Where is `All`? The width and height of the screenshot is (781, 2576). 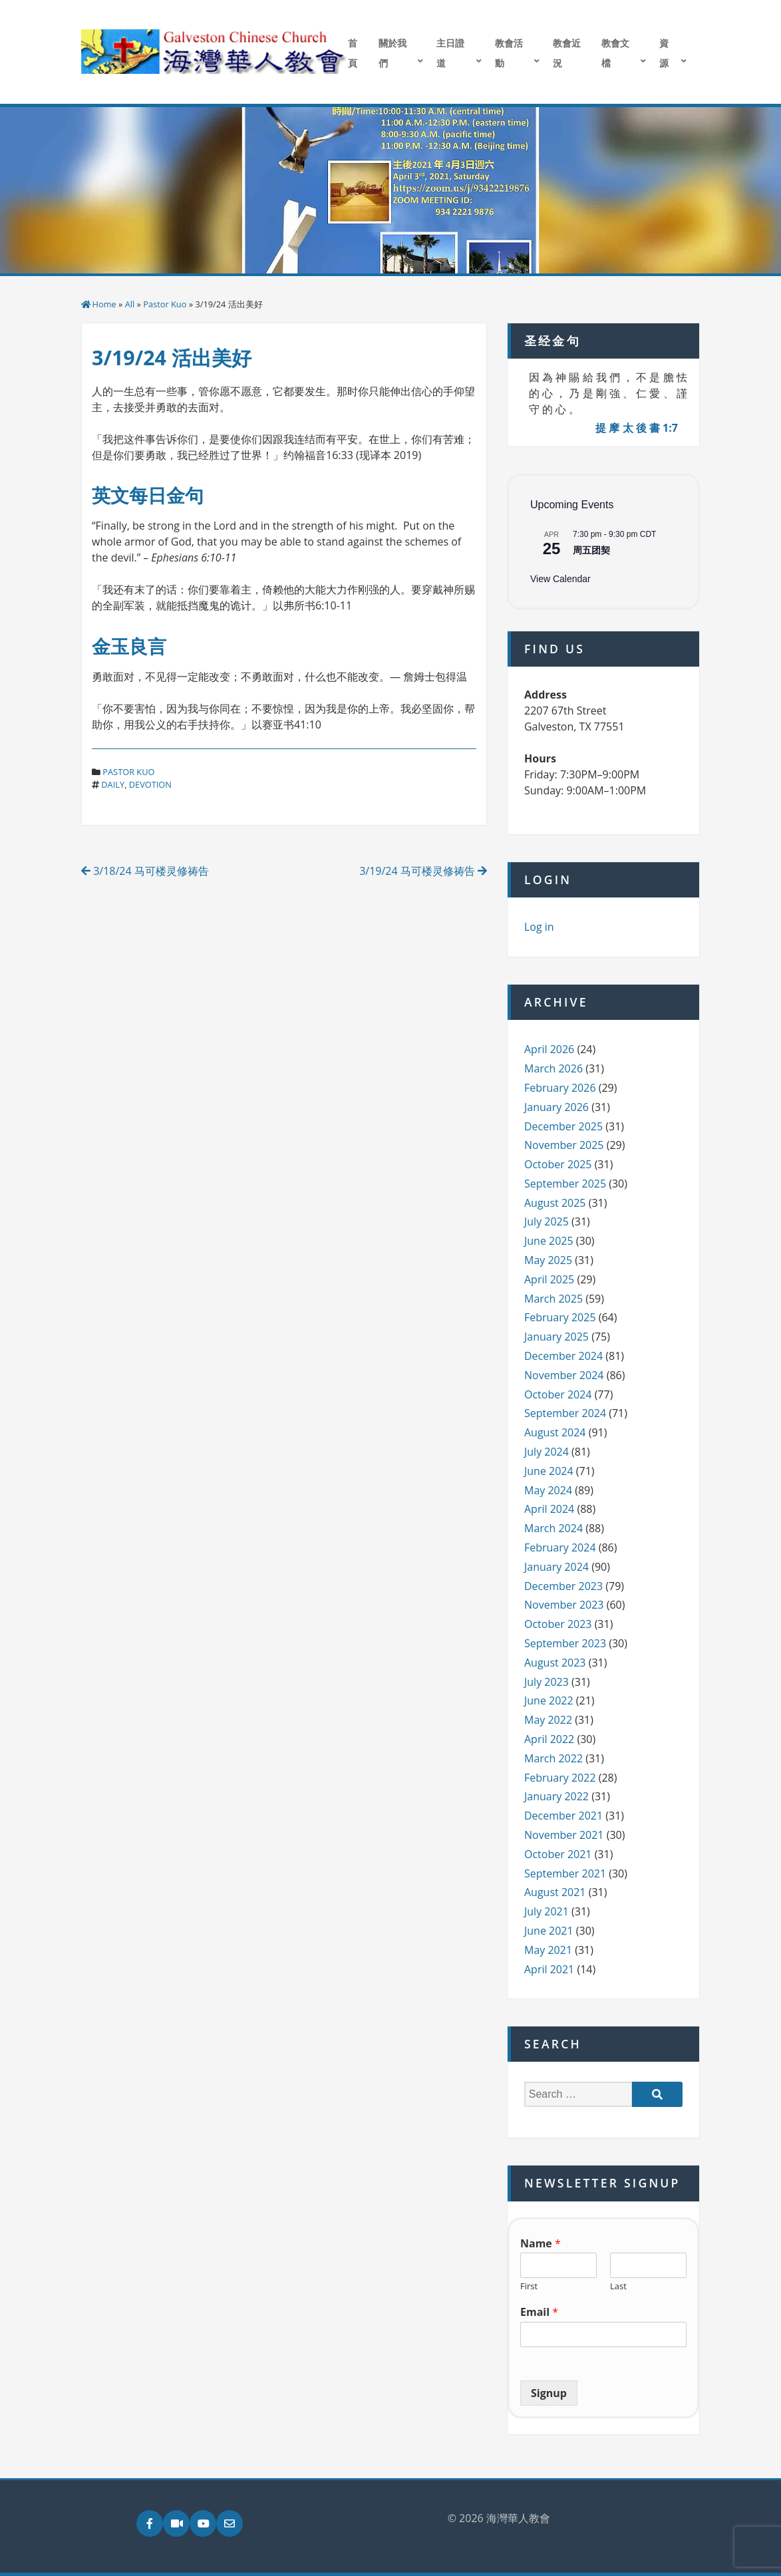
All is located at coordinates (130, 304).